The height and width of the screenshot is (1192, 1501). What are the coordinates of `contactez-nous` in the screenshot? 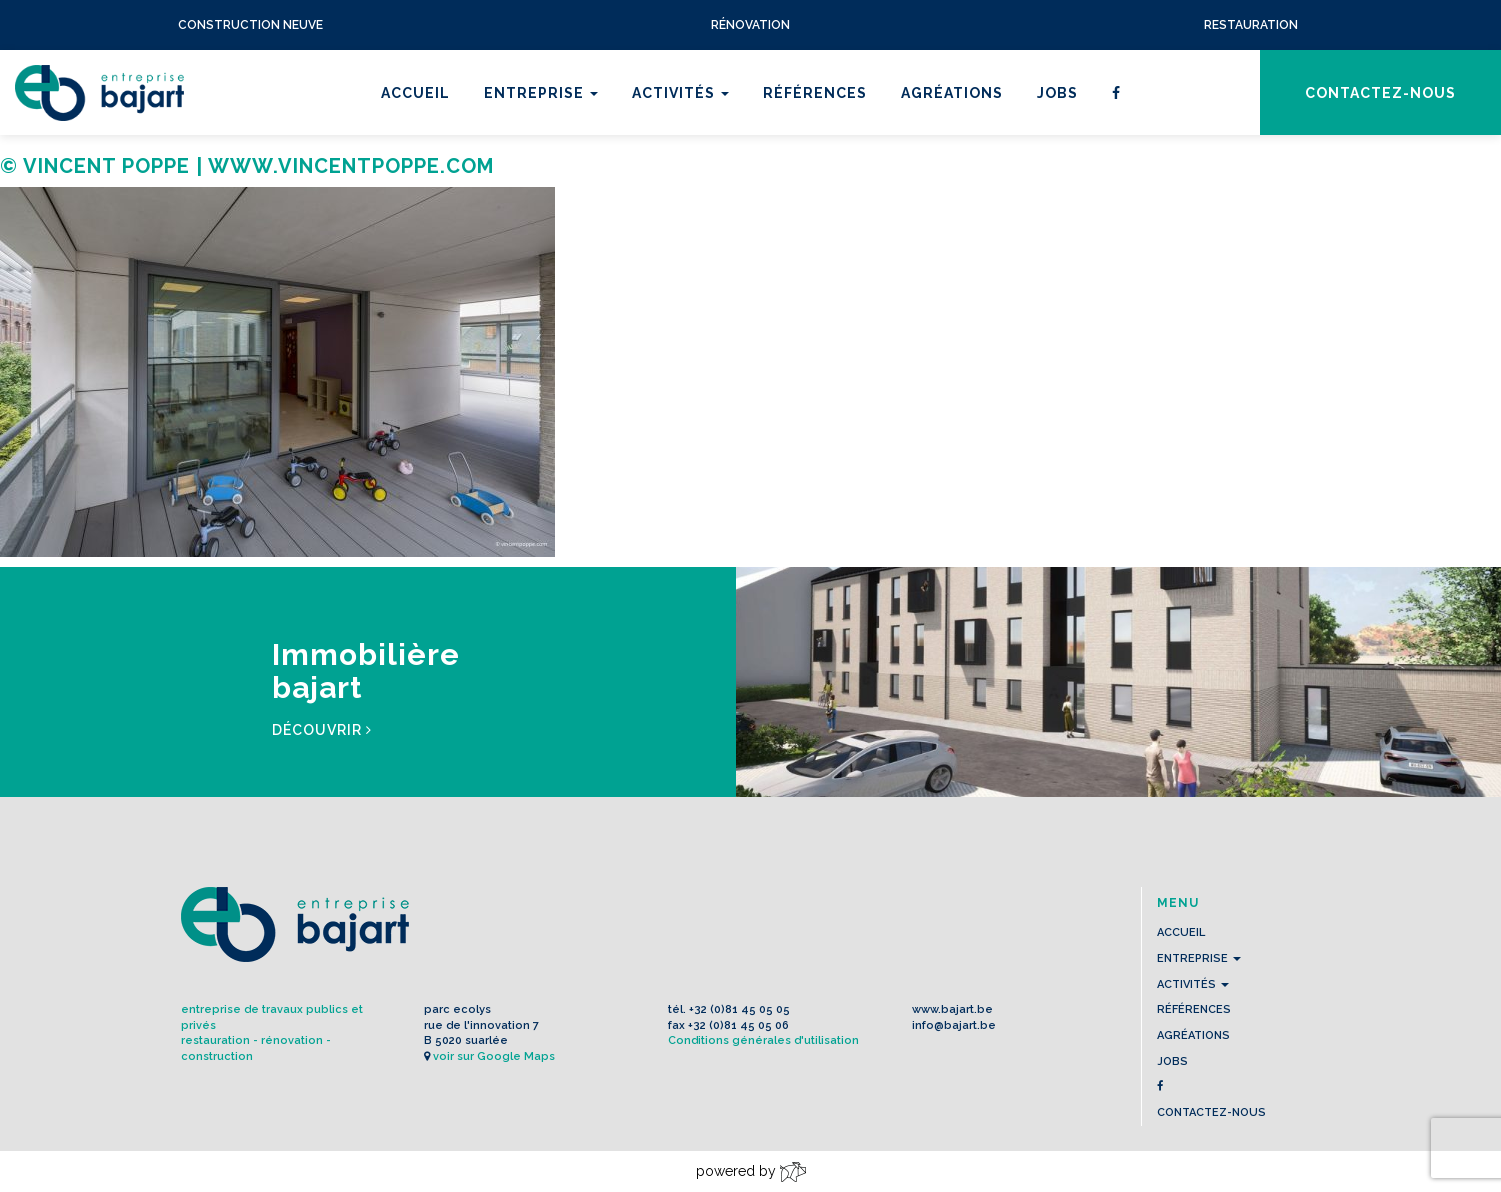 It's located at (1380, 93).